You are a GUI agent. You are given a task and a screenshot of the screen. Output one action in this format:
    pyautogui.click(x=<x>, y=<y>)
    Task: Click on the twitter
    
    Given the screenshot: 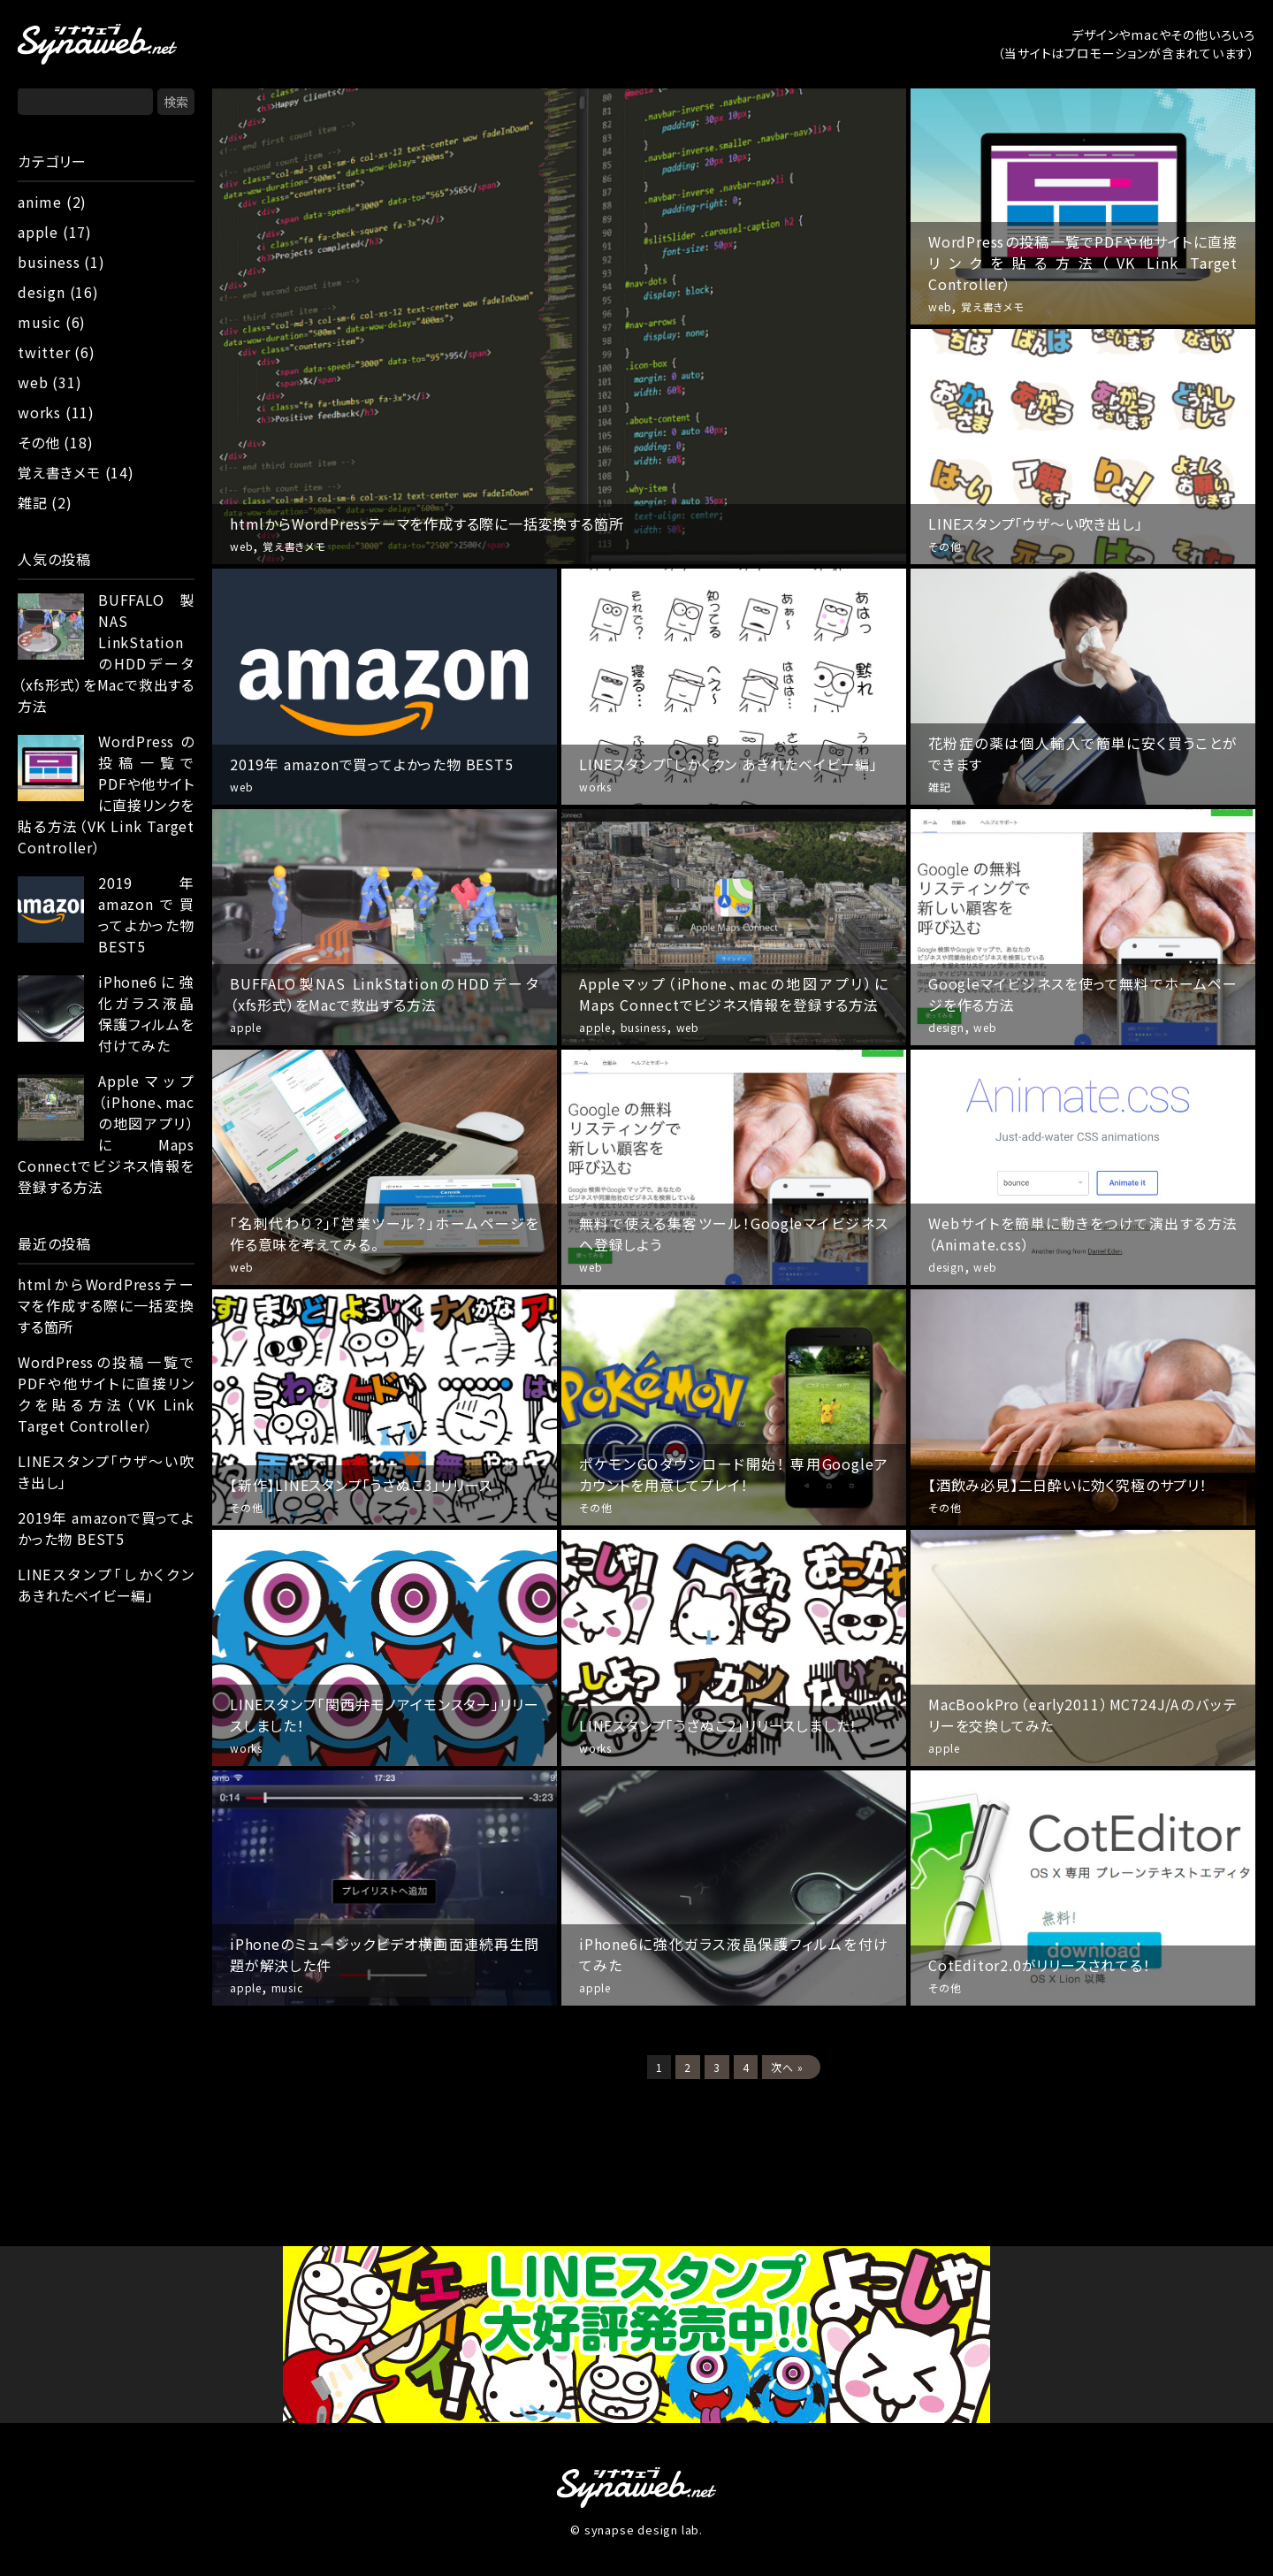 What is the action you would take?
    pyautogui.click(x=44, y=352)
    